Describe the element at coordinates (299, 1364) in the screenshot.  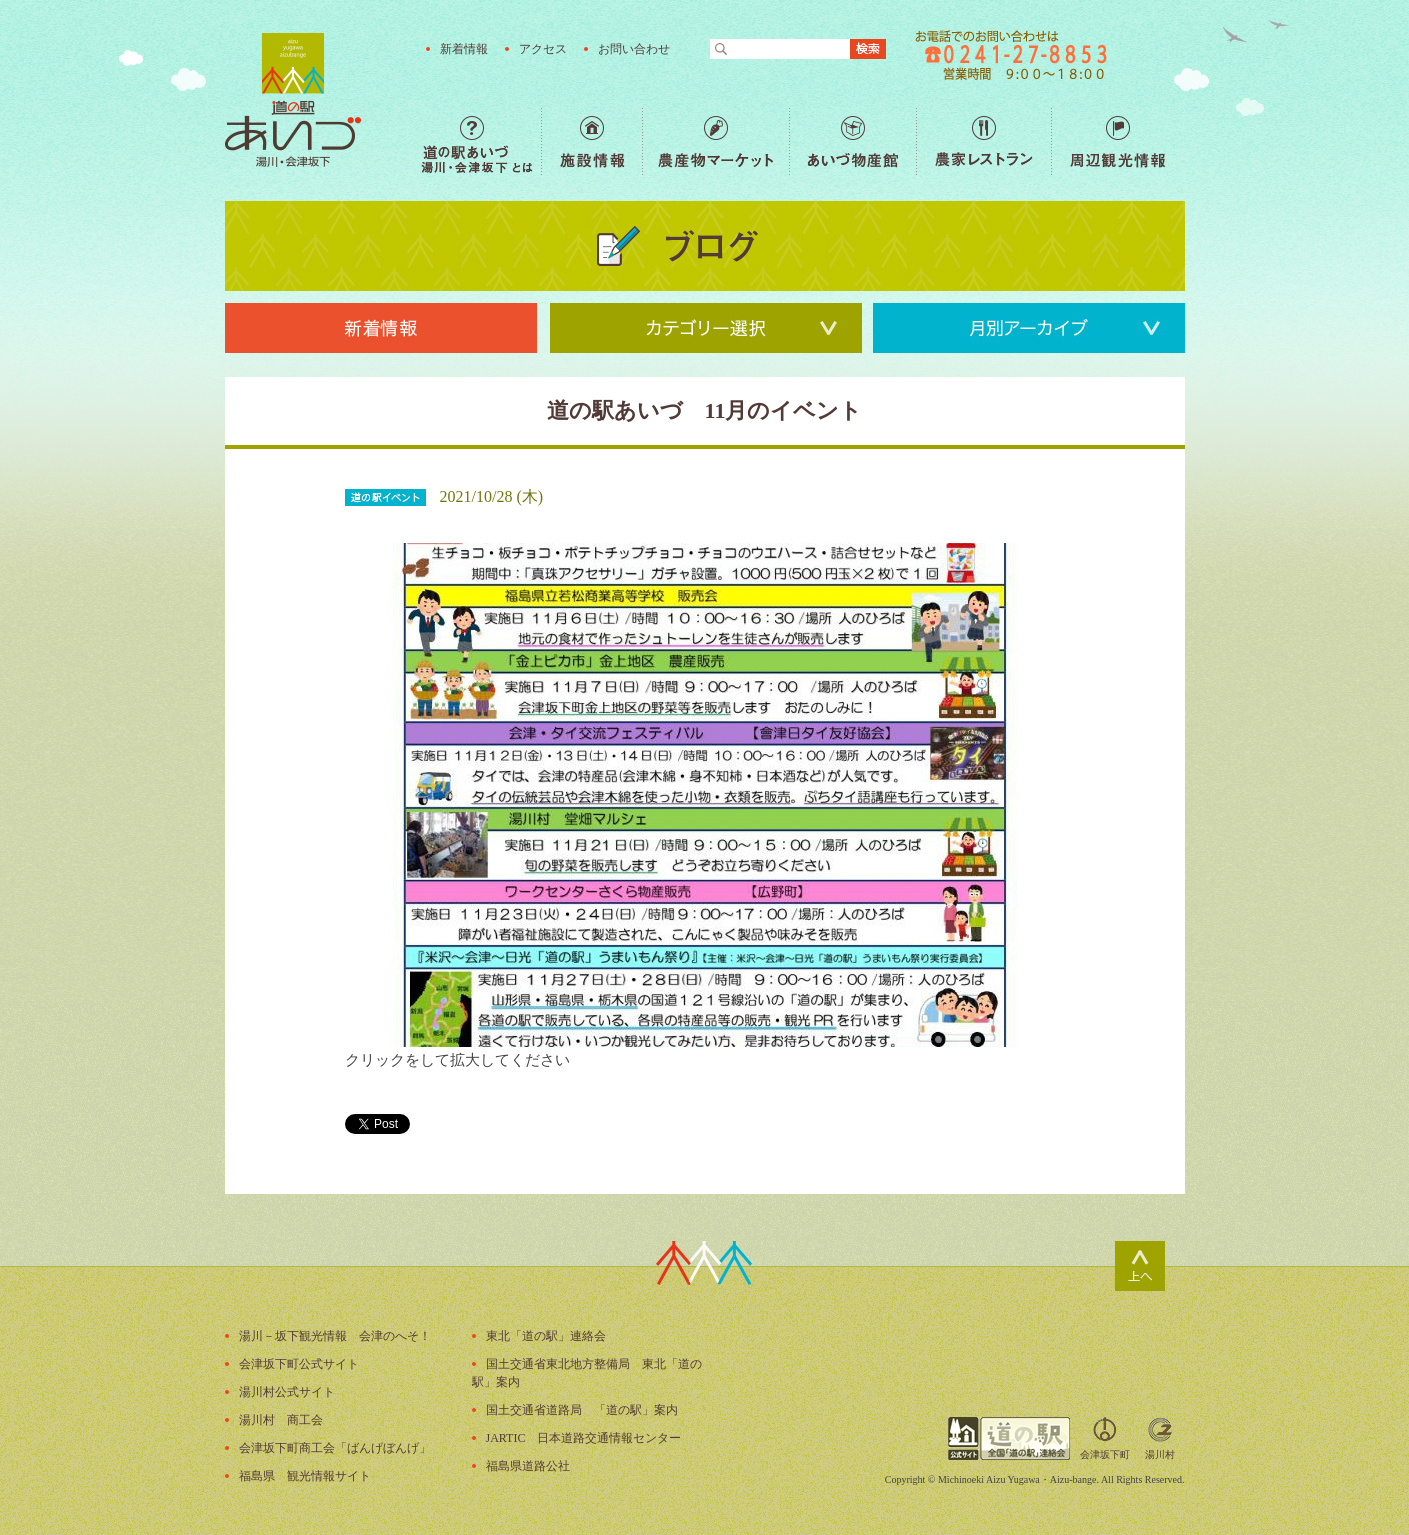
I see `会津坂下町公式サイト` at that location.